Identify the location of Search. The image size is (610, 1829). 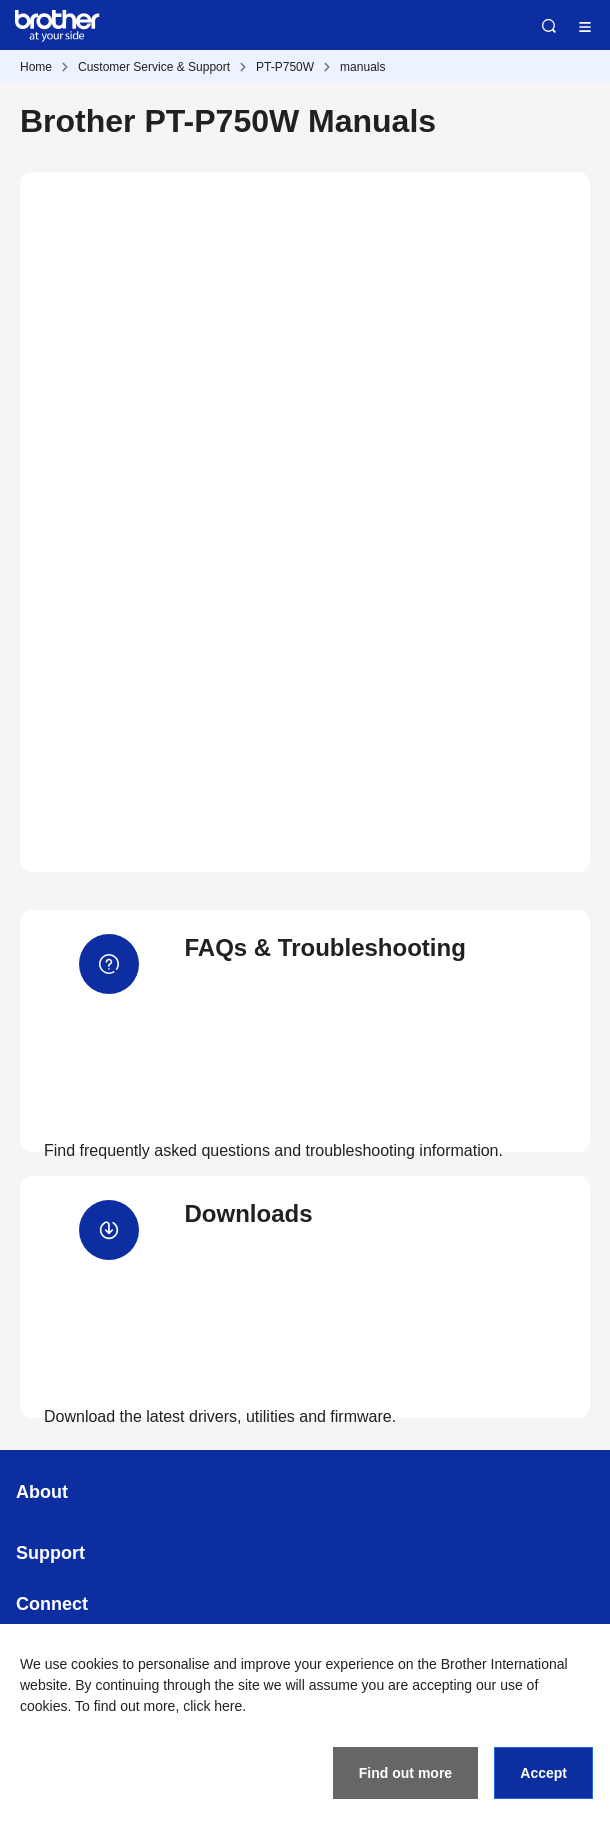
(549, 26).